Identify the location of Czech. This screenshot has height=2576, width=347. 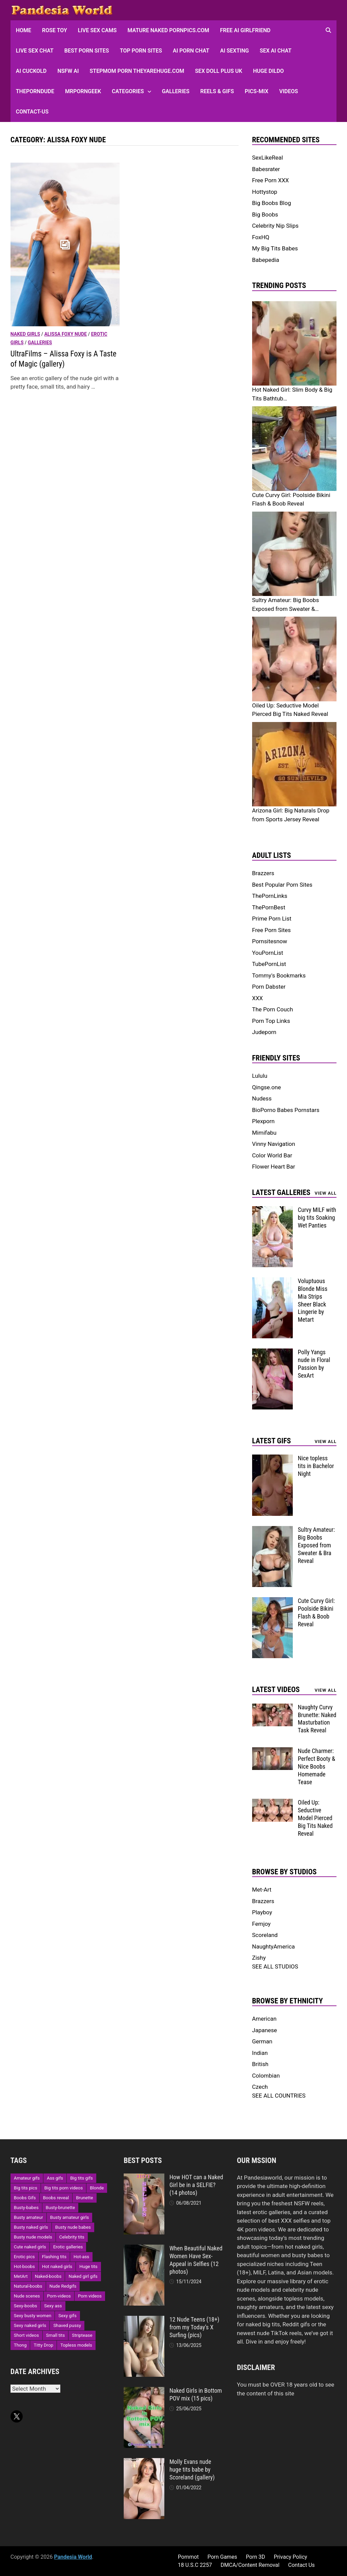
(260, 2086).